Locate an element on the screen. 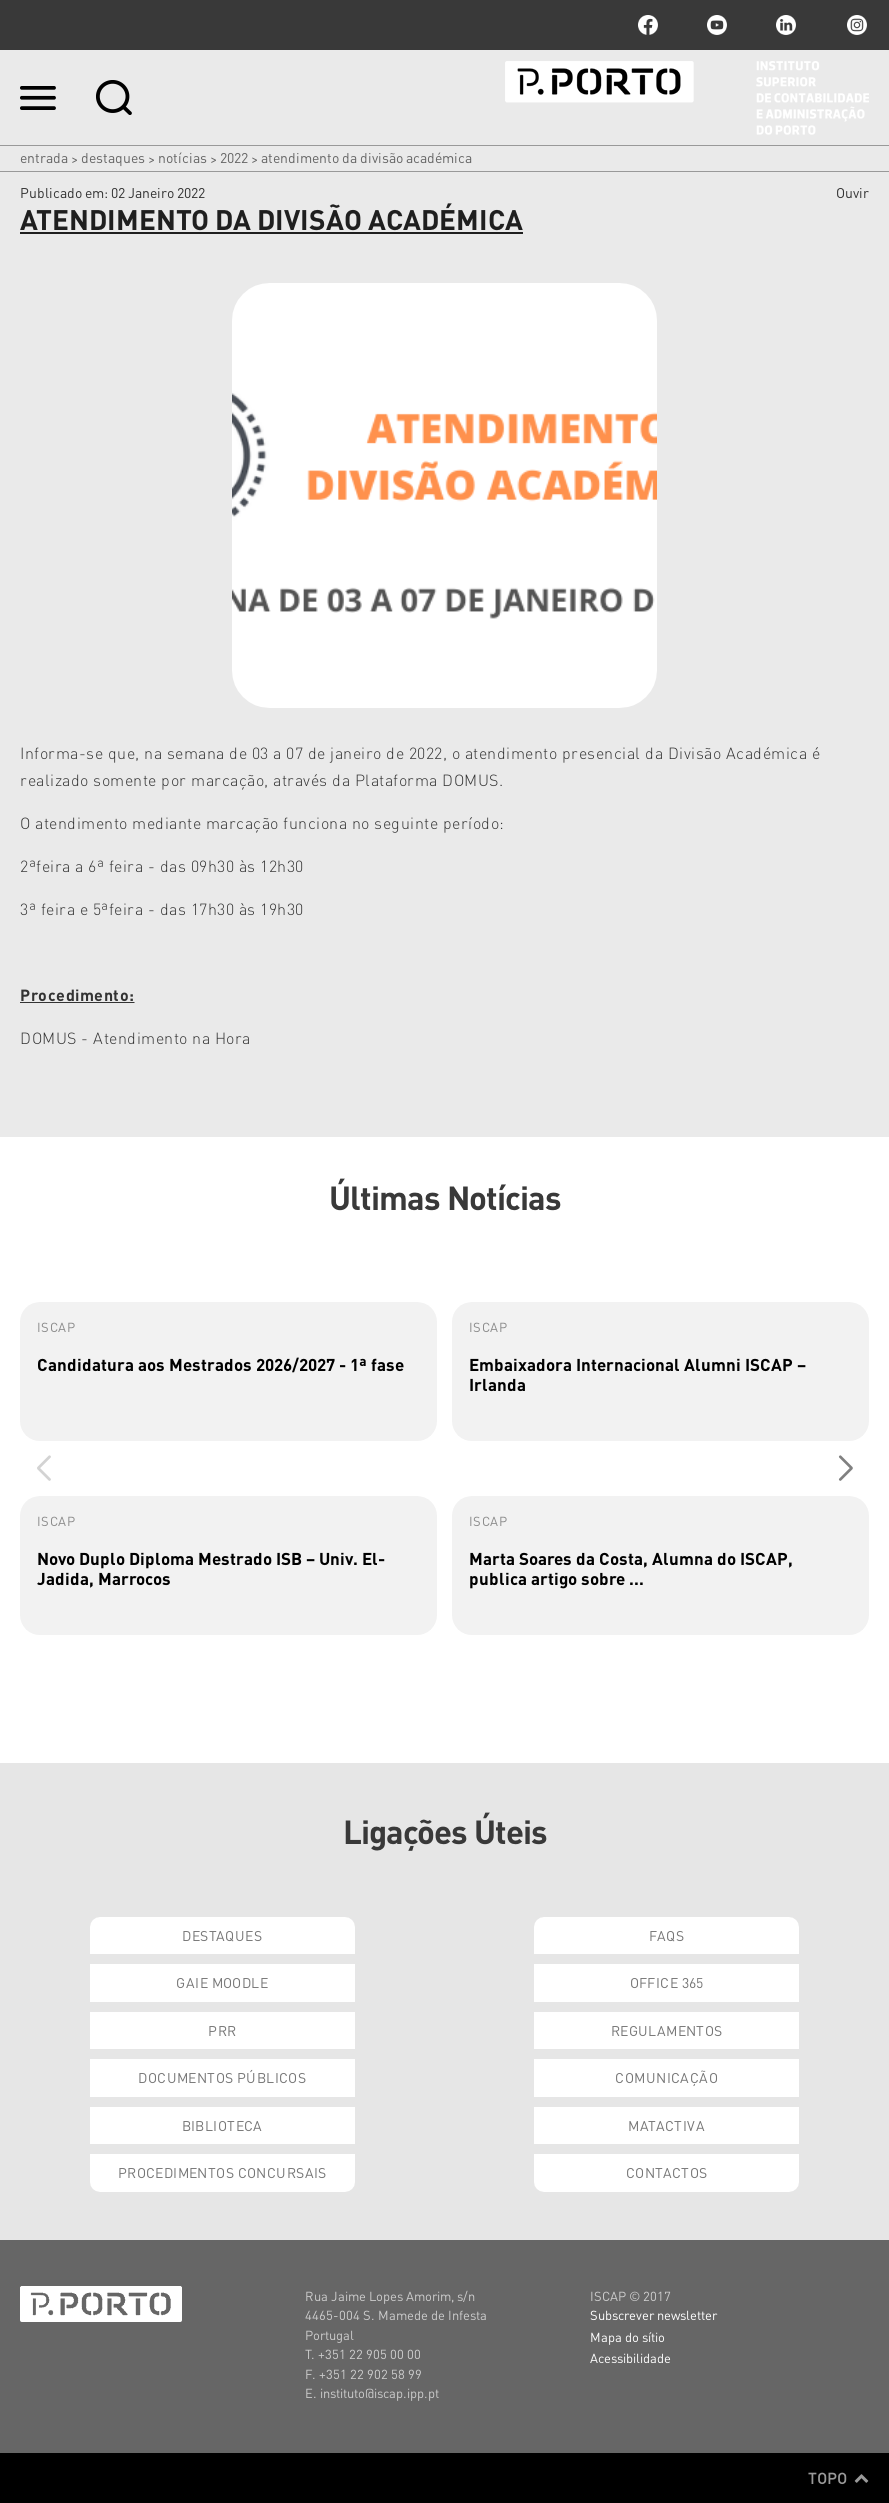  Procedimentos Concursais is located at coordinates (222, 2172).